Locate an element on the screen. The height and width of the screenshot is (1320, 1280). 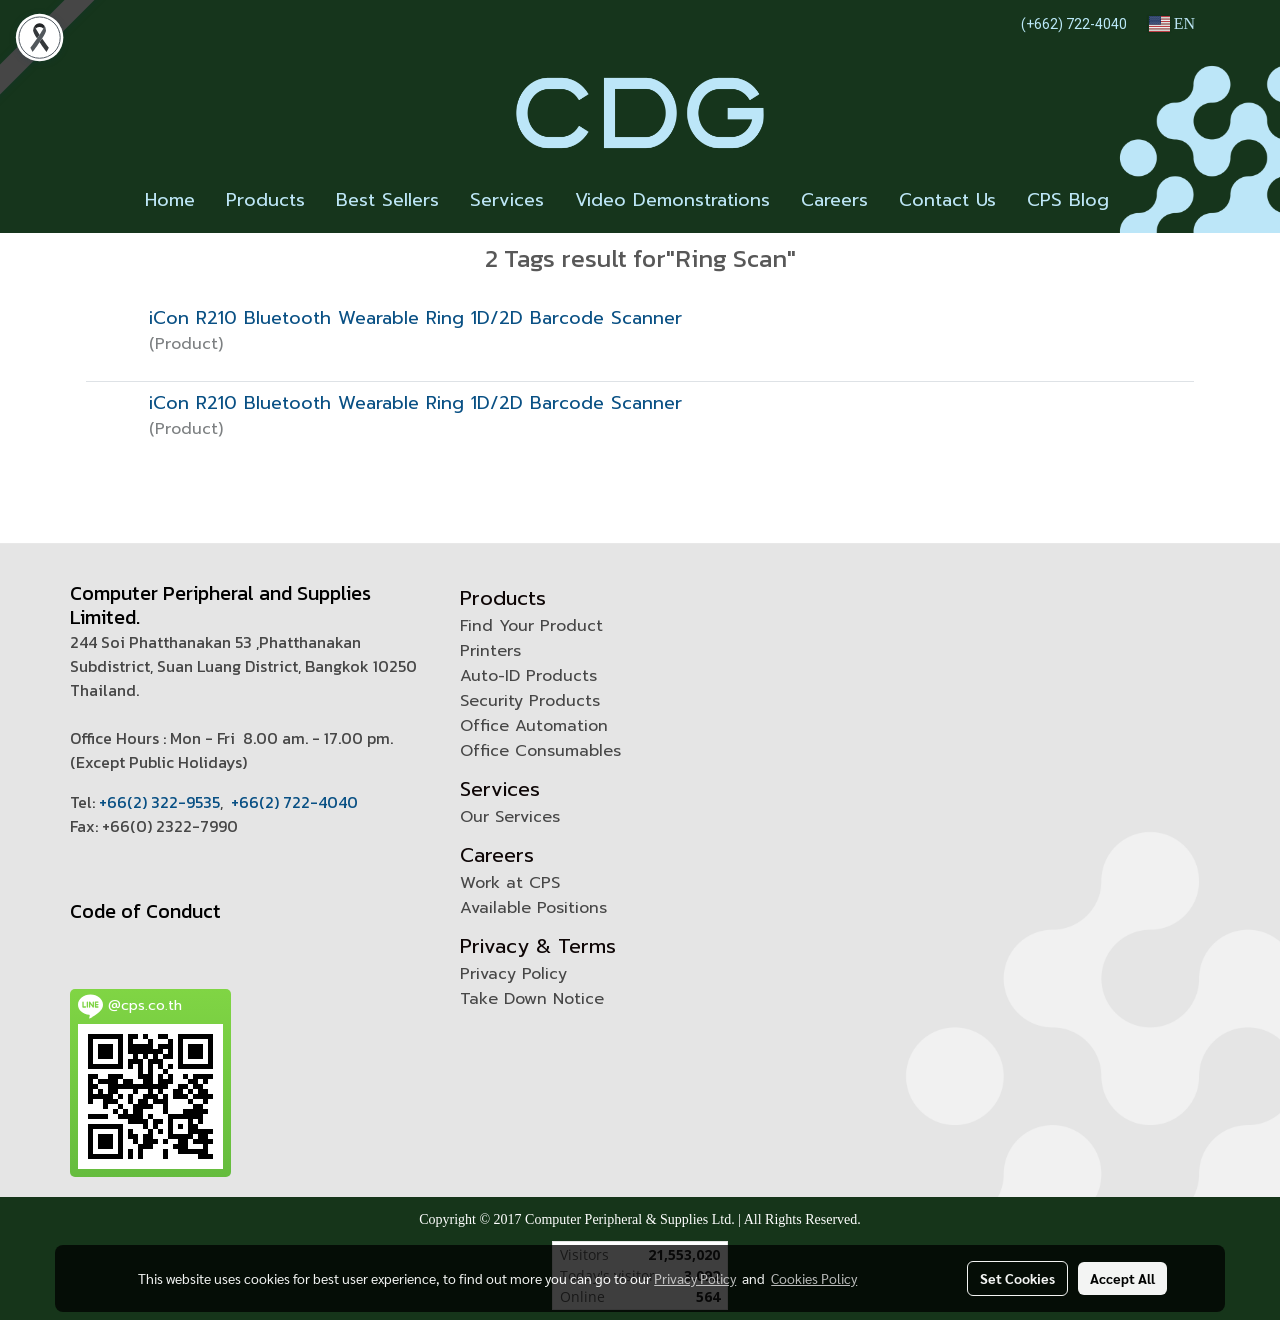
Best Sellers is located at coordinates (387, 200).